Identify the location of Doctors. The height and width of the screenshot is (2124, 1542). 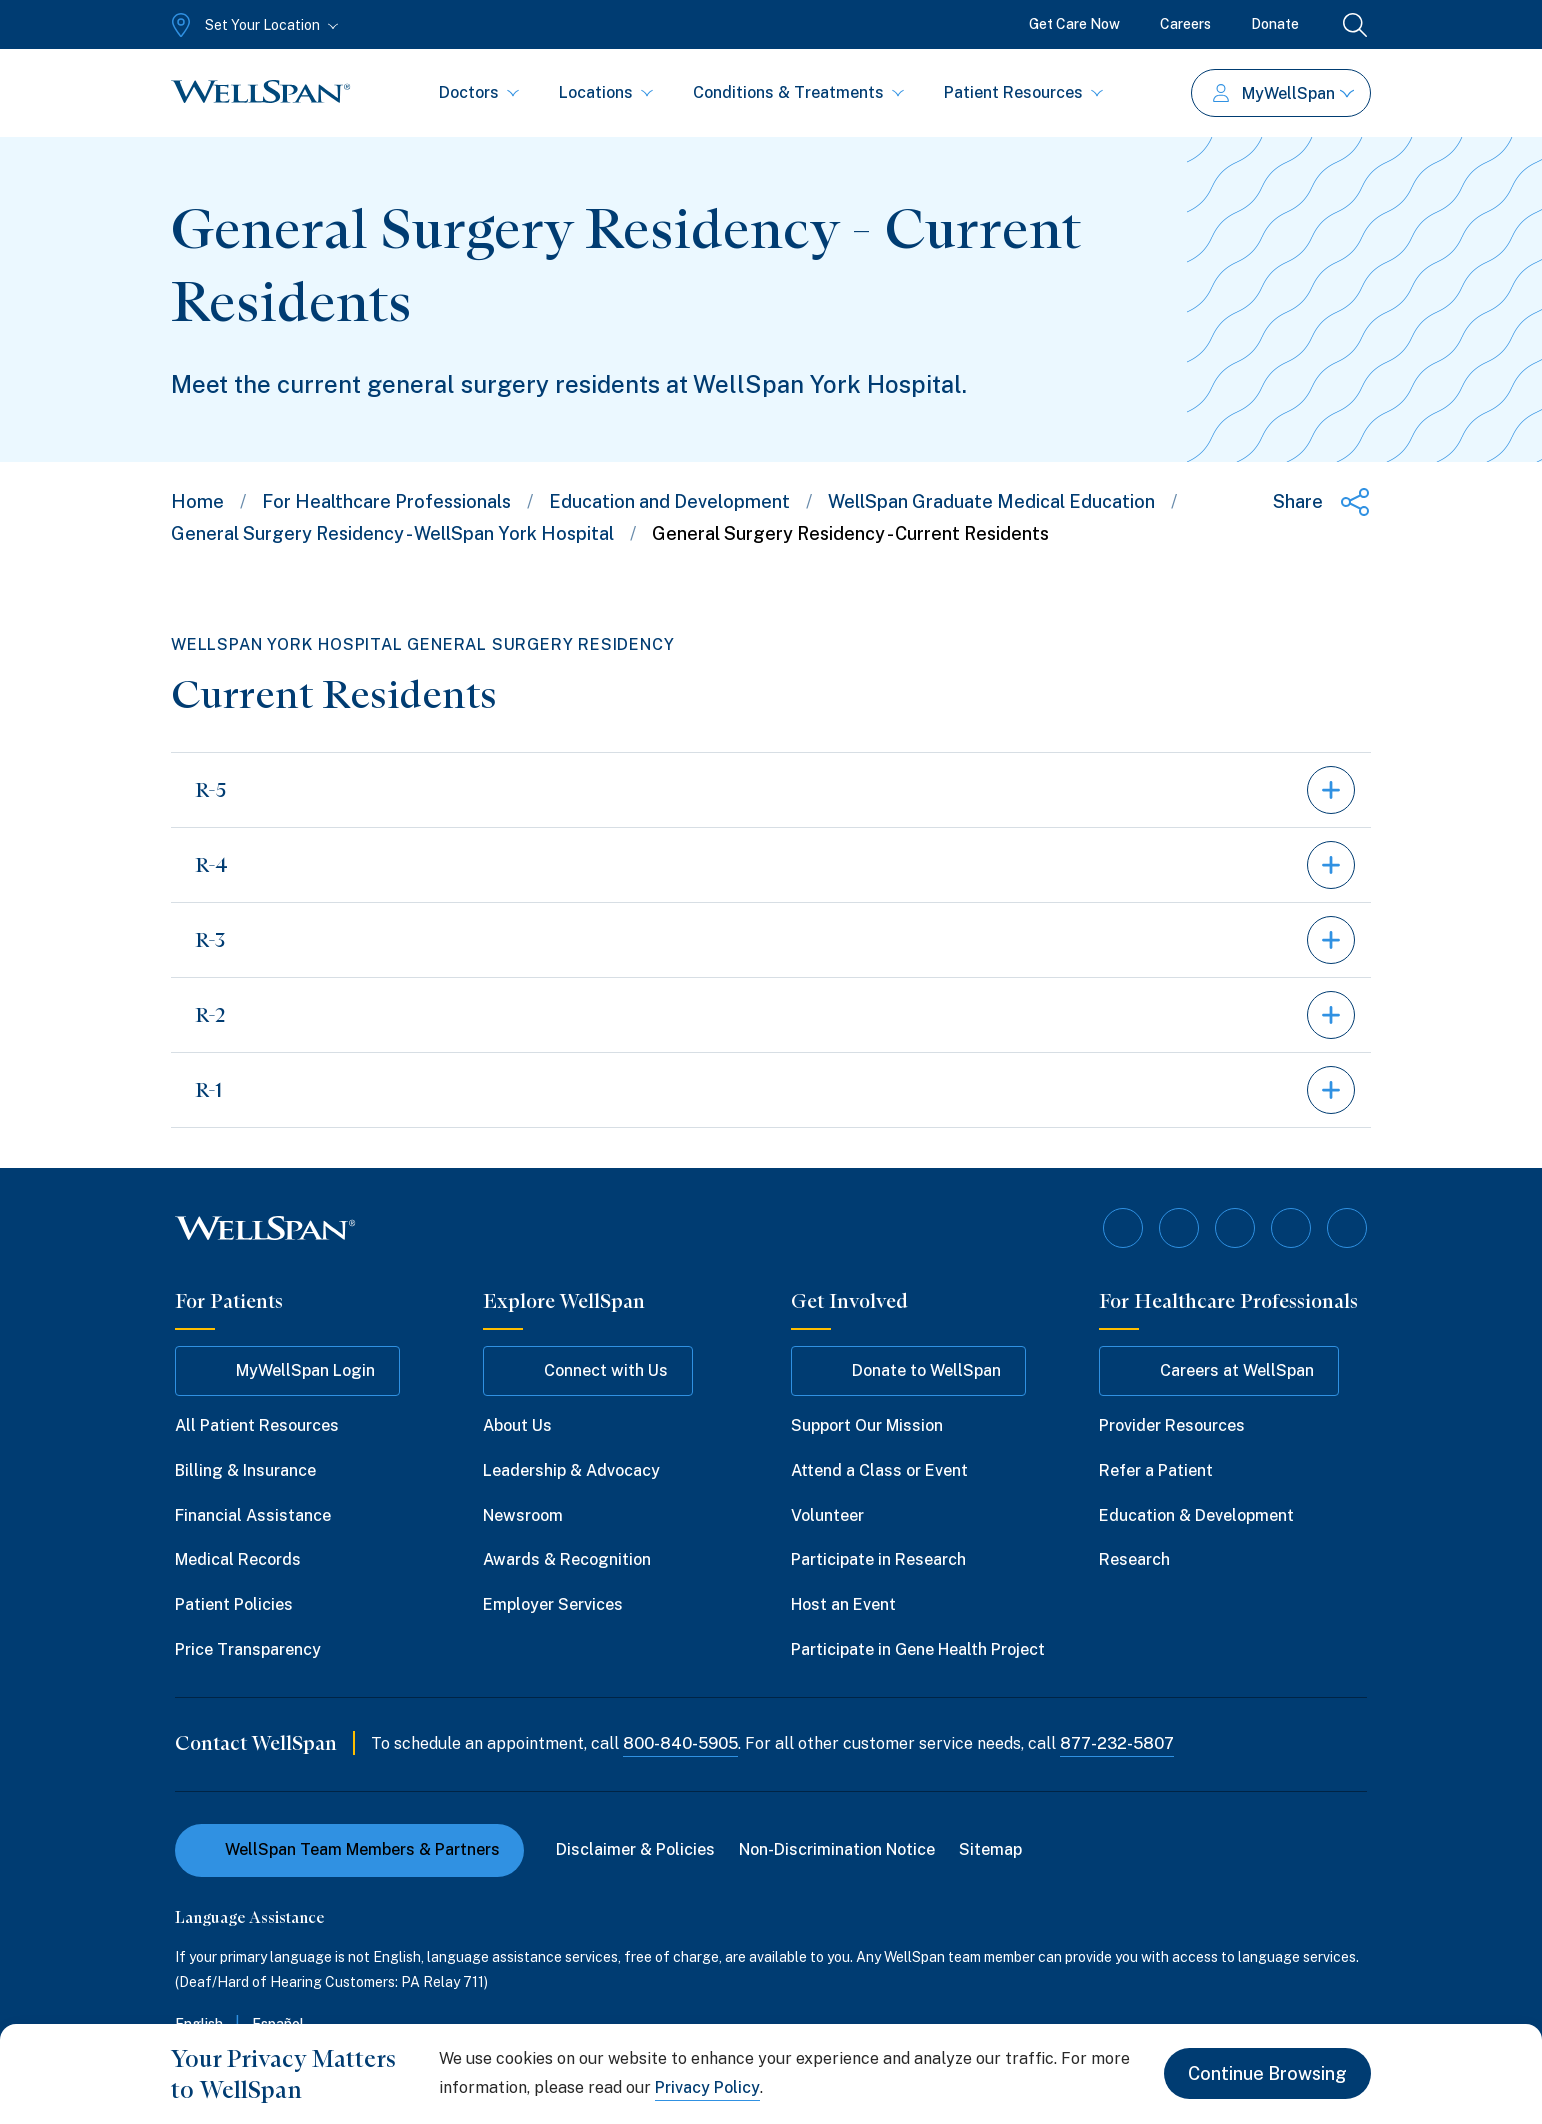
(479, 92).